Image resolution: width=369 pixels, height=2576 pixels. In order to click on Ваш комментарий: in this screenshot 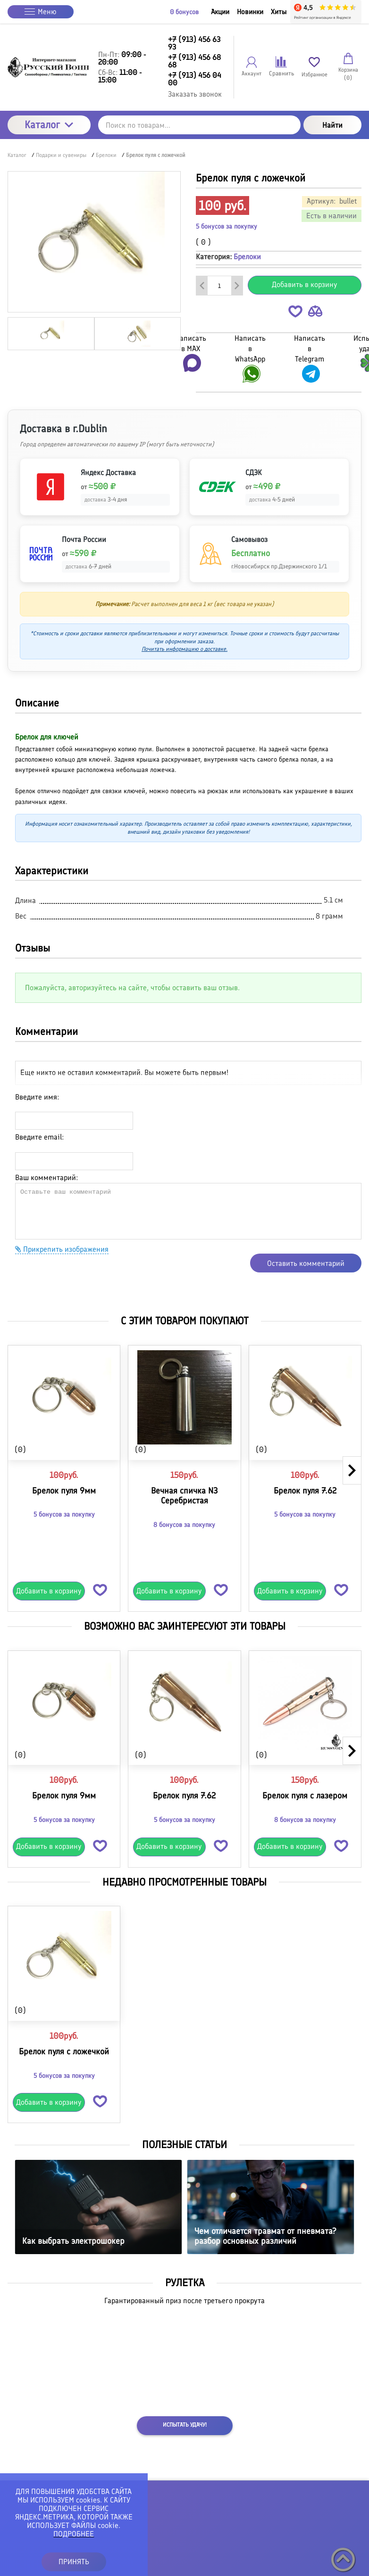, I will do `click(46, 1177)`.